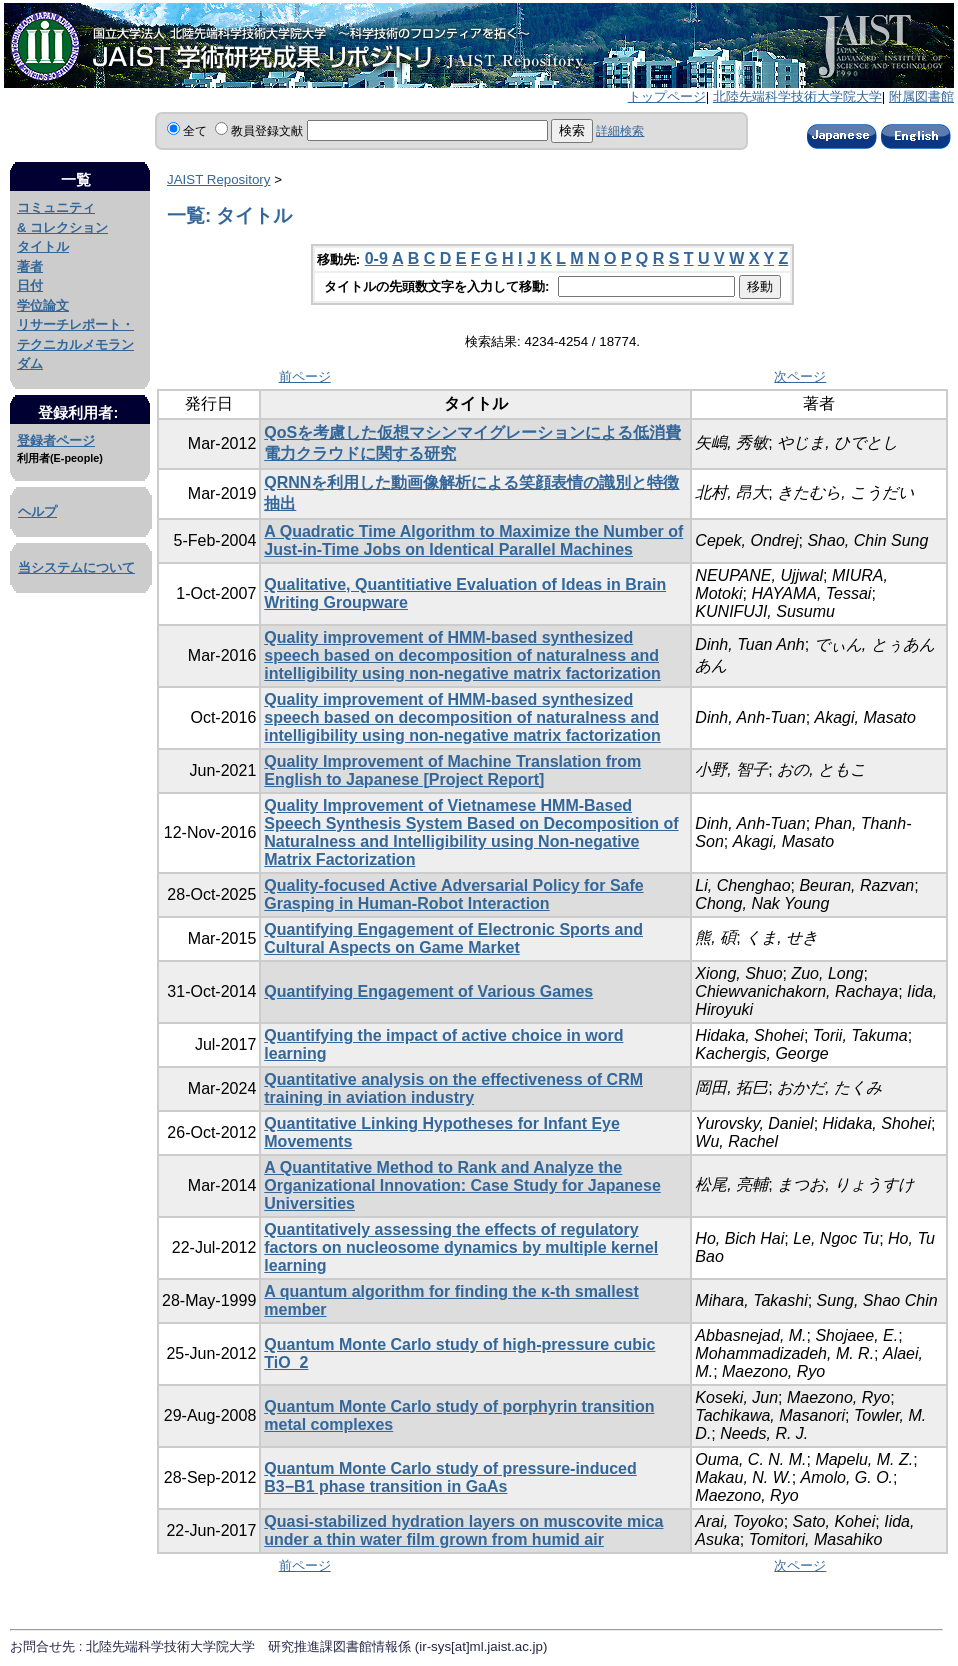 Image resolution: width=958 pixels, height=1666 pixels. Describe the element at coordinates (76, 567) in the screenshot. I see `当システムについて` at that location.